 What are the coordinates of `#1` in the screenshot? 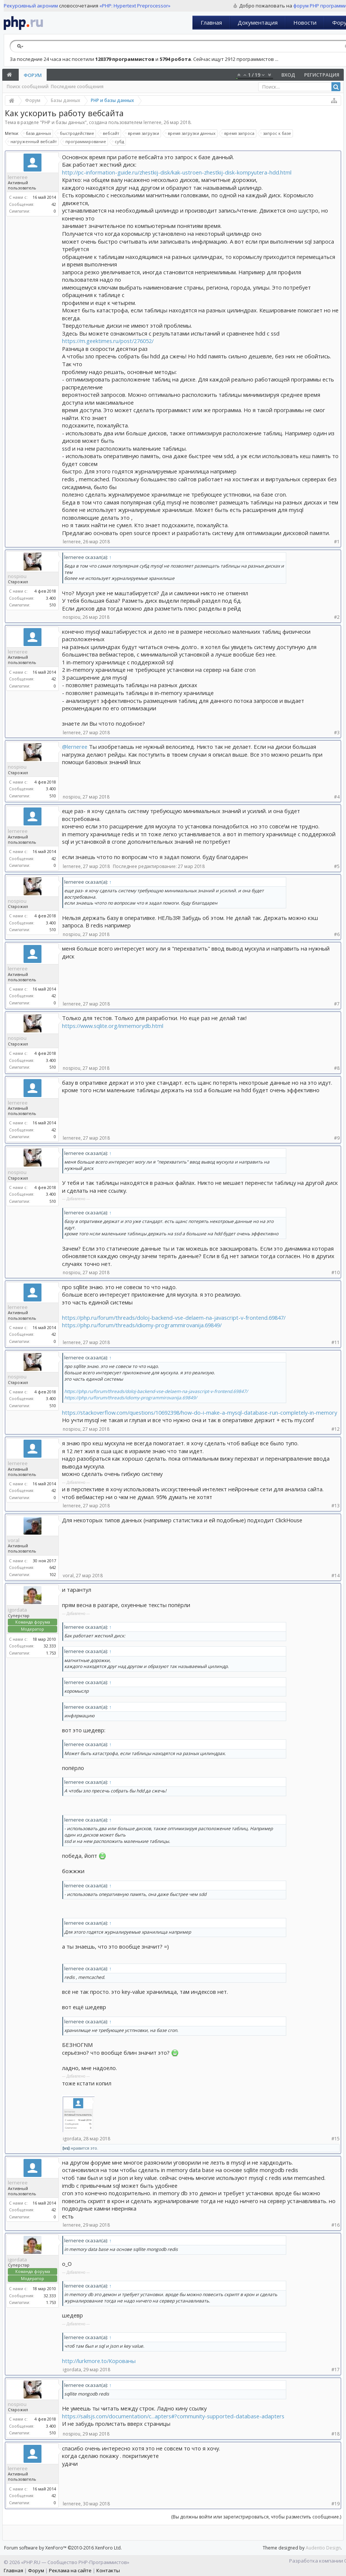 It's located at (337, 541).